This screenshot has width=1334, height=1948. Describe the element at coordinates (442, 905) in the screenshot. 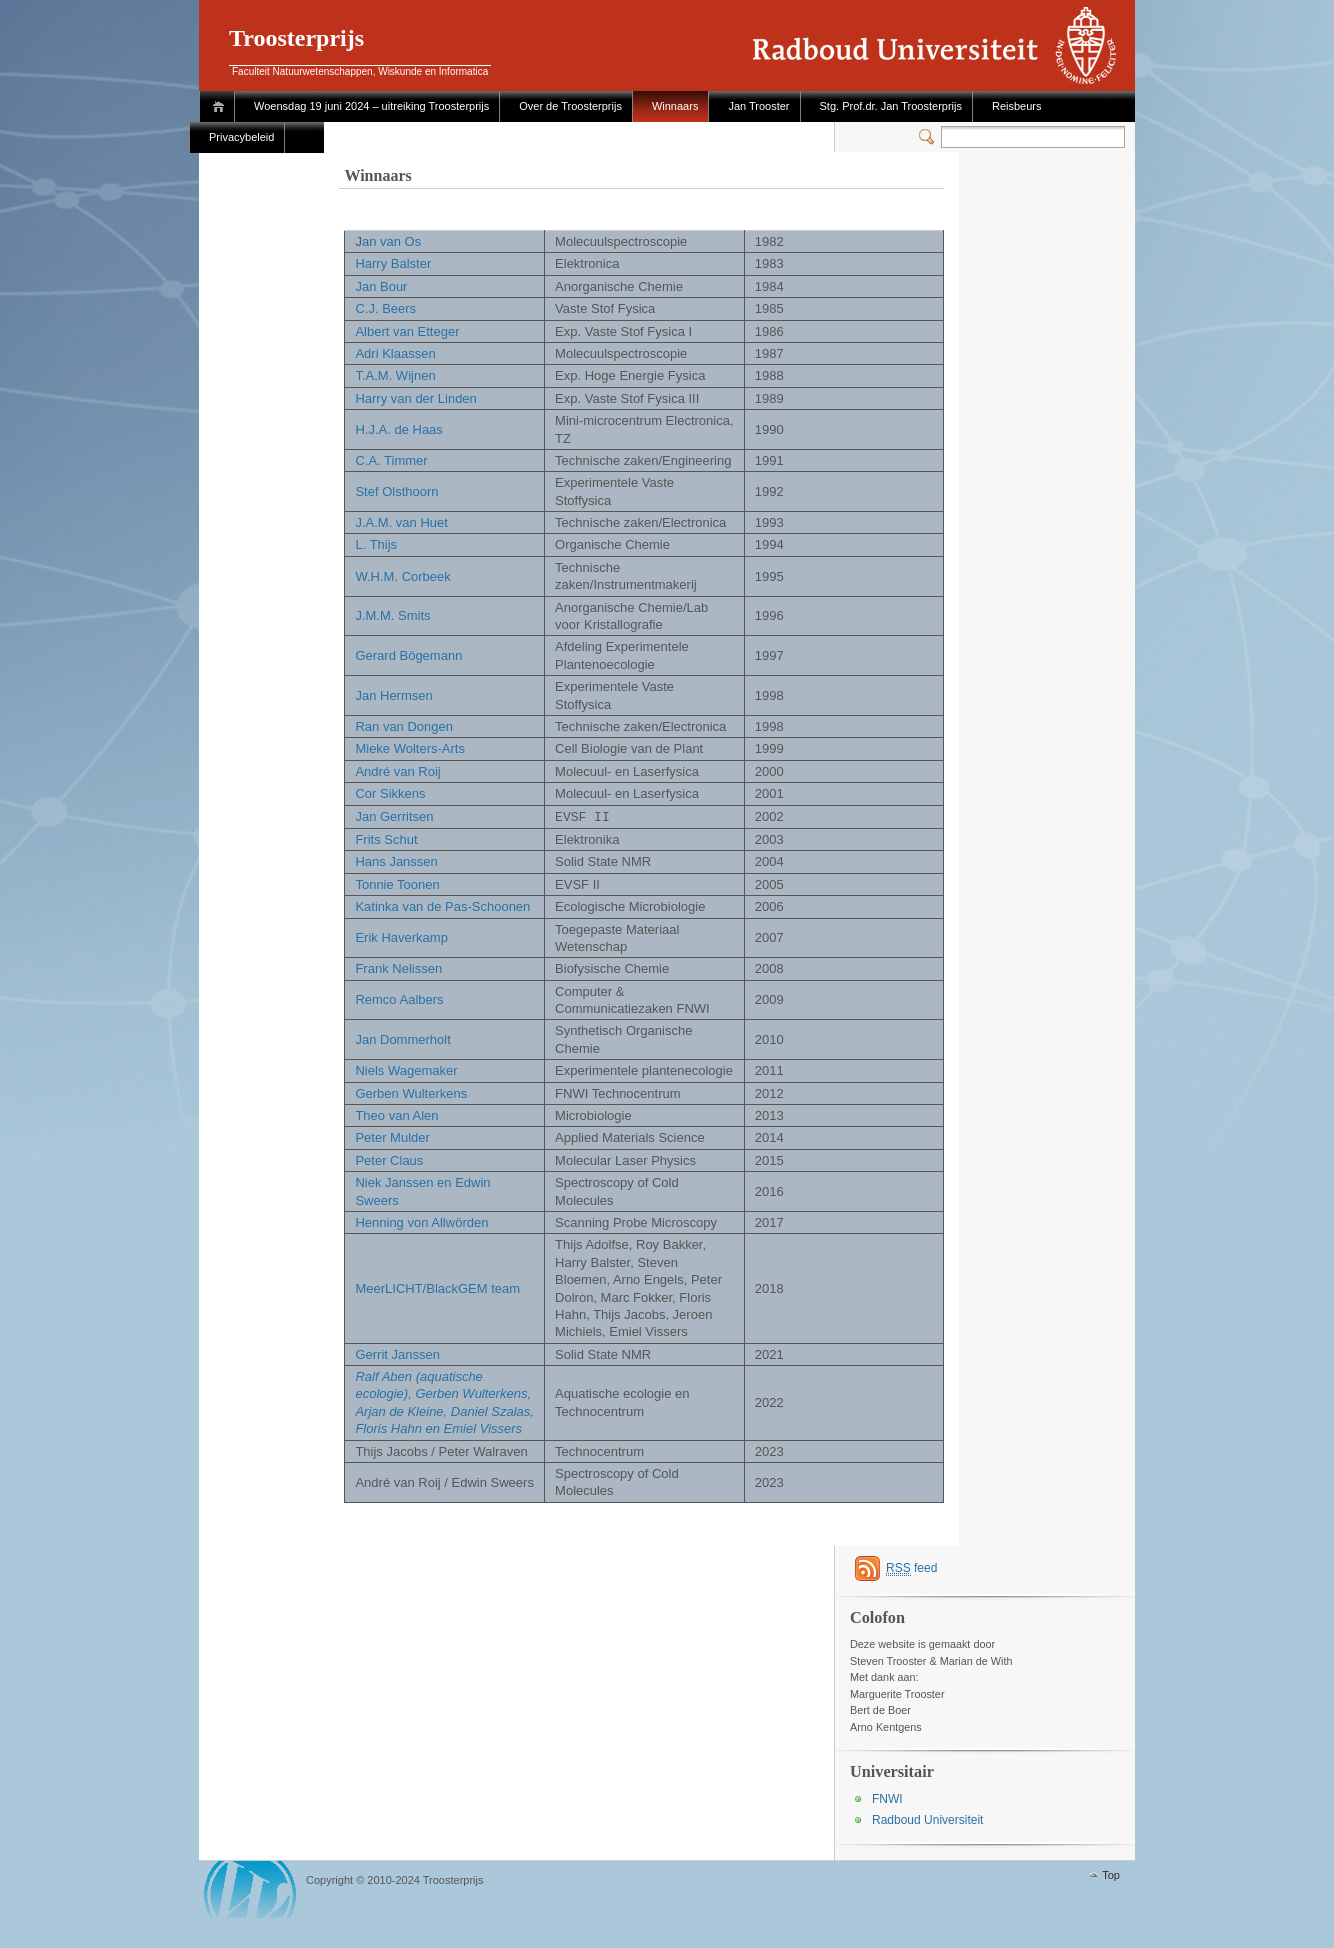

I see `Katinka van de Pas-Schoonen` at that location.